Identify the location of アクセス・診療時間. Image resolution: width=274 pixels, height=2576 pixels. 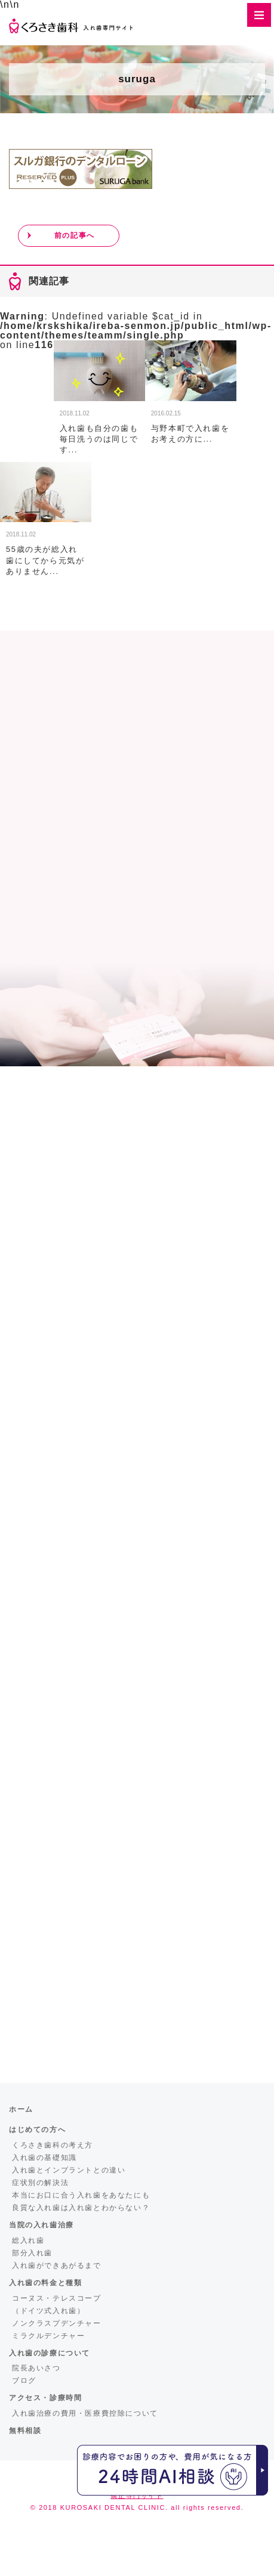
(45, 2398).